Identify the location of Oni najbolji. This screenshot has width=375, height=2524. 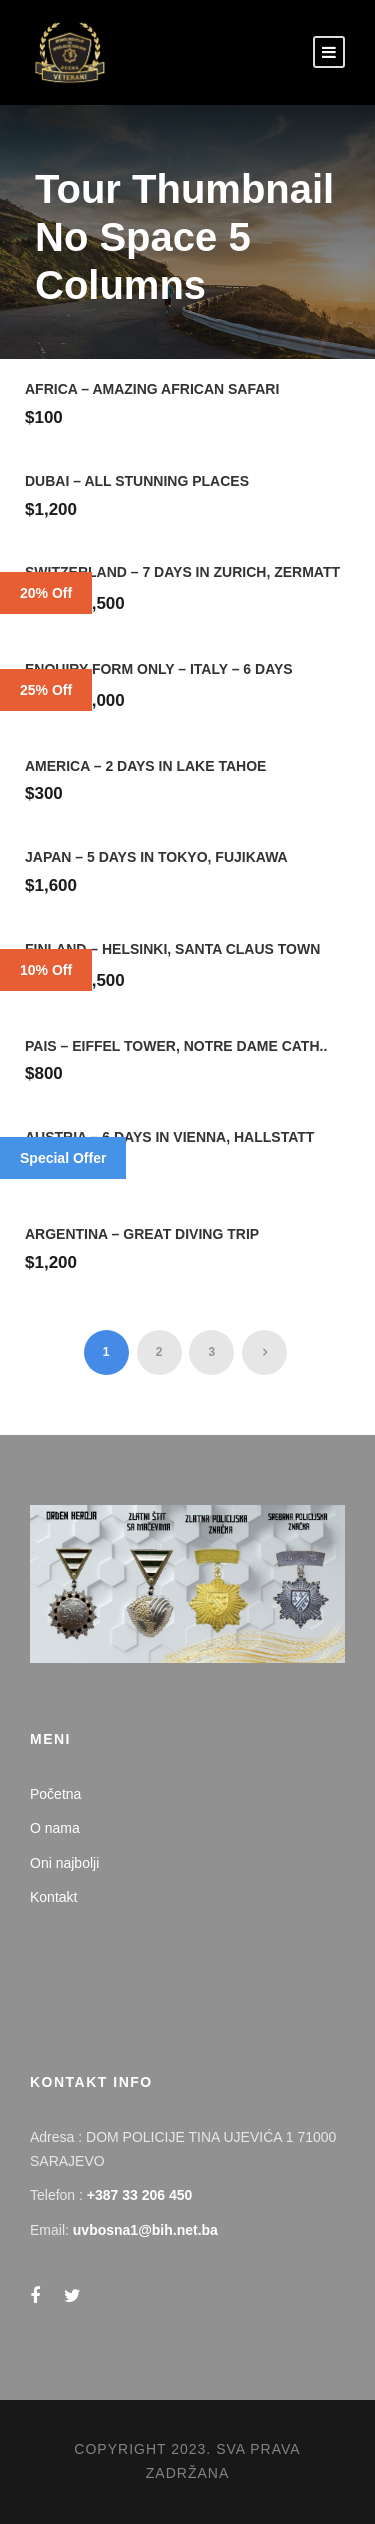
(64, 1863).